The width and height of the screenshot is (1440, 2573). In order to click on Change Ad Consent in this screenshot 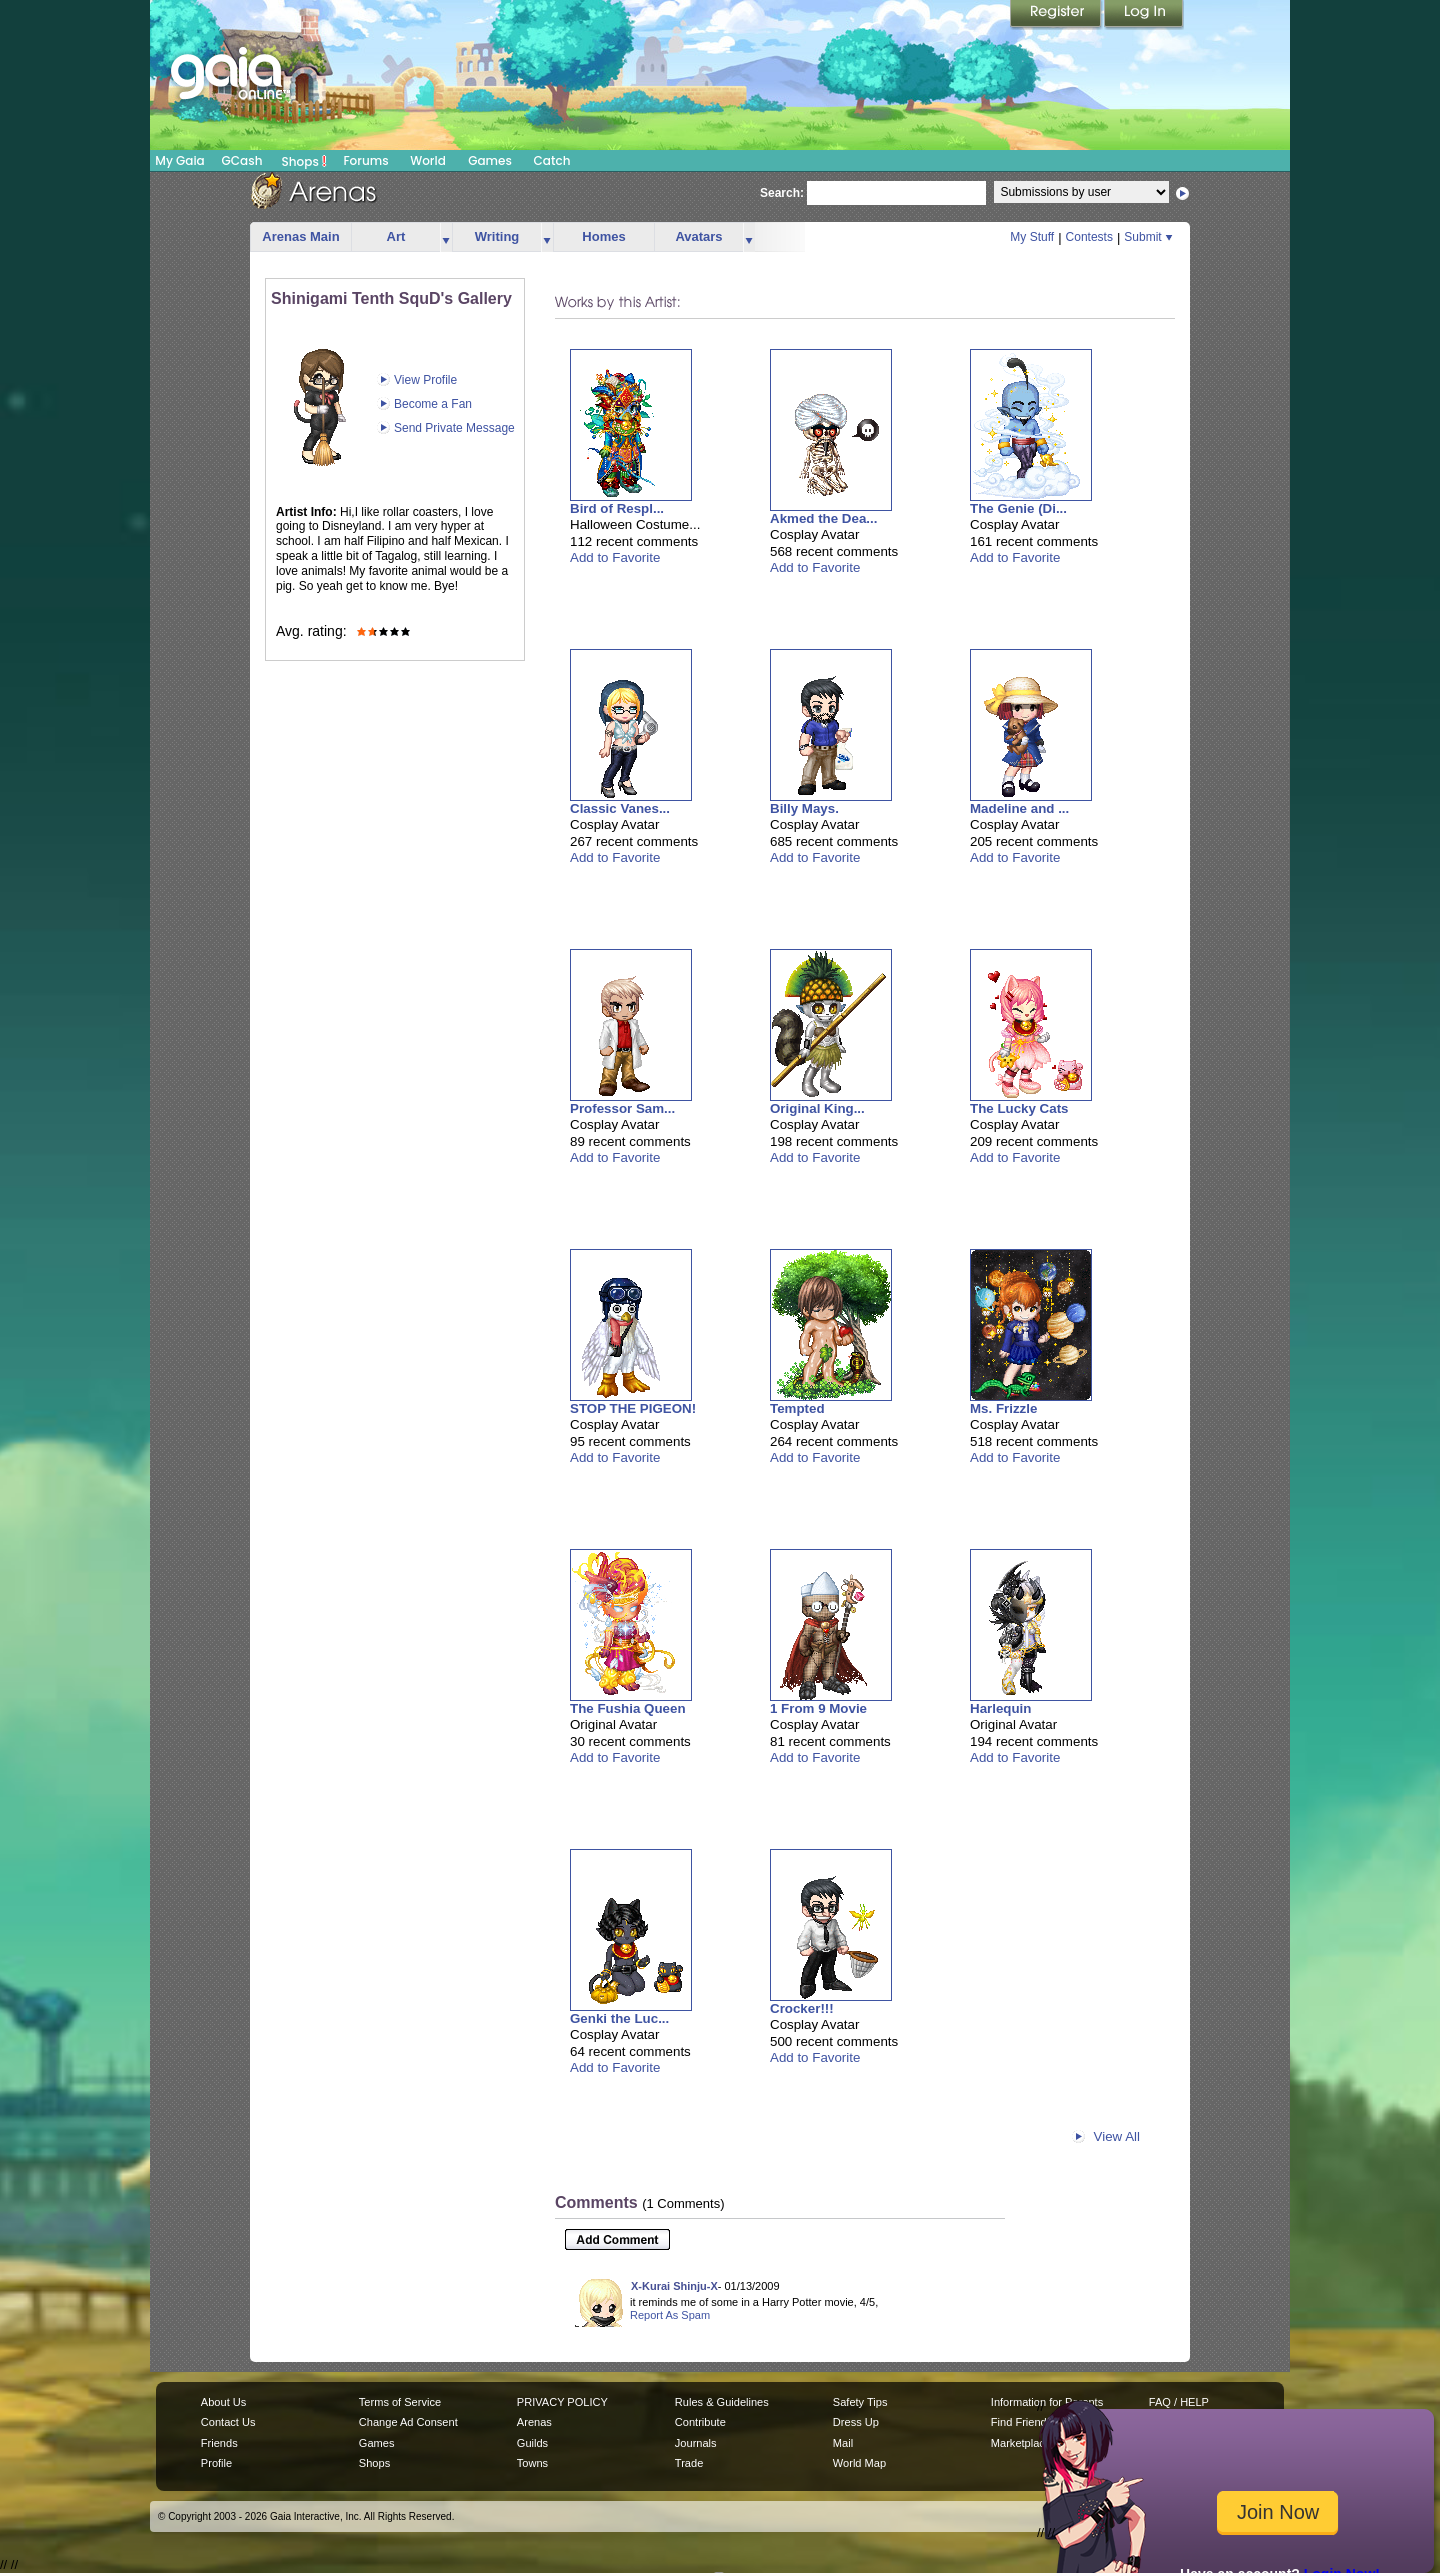, I will do `click(408, 2422)`.